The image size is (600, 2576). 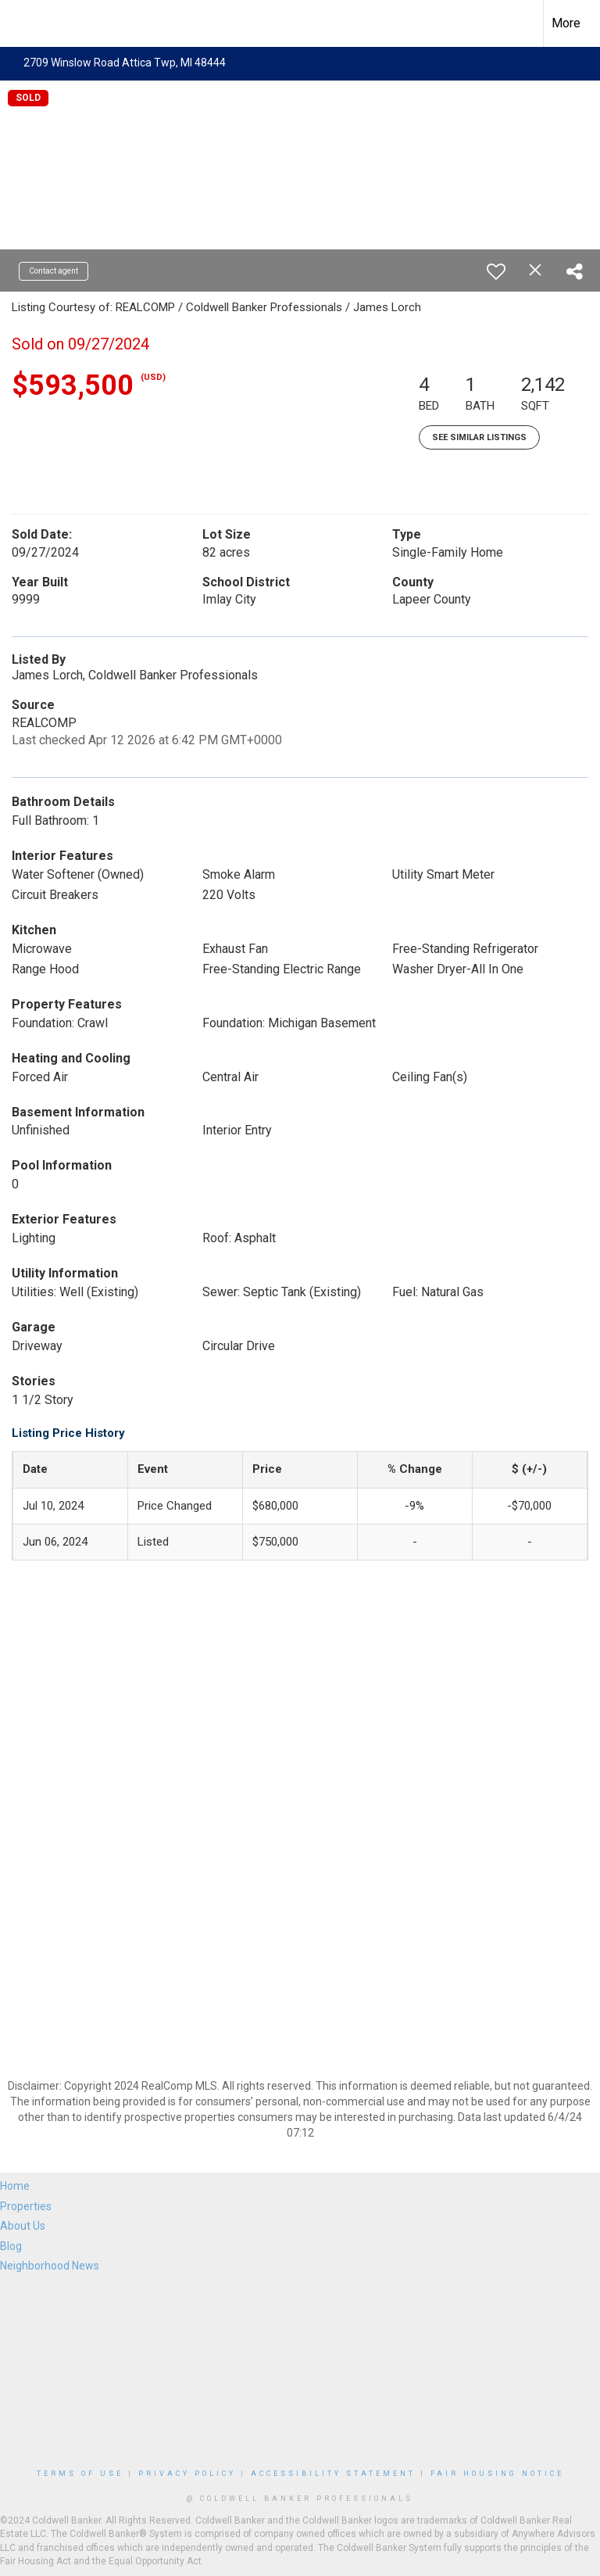 I want to click on See Similar Listings, so click(x=479, y=437).